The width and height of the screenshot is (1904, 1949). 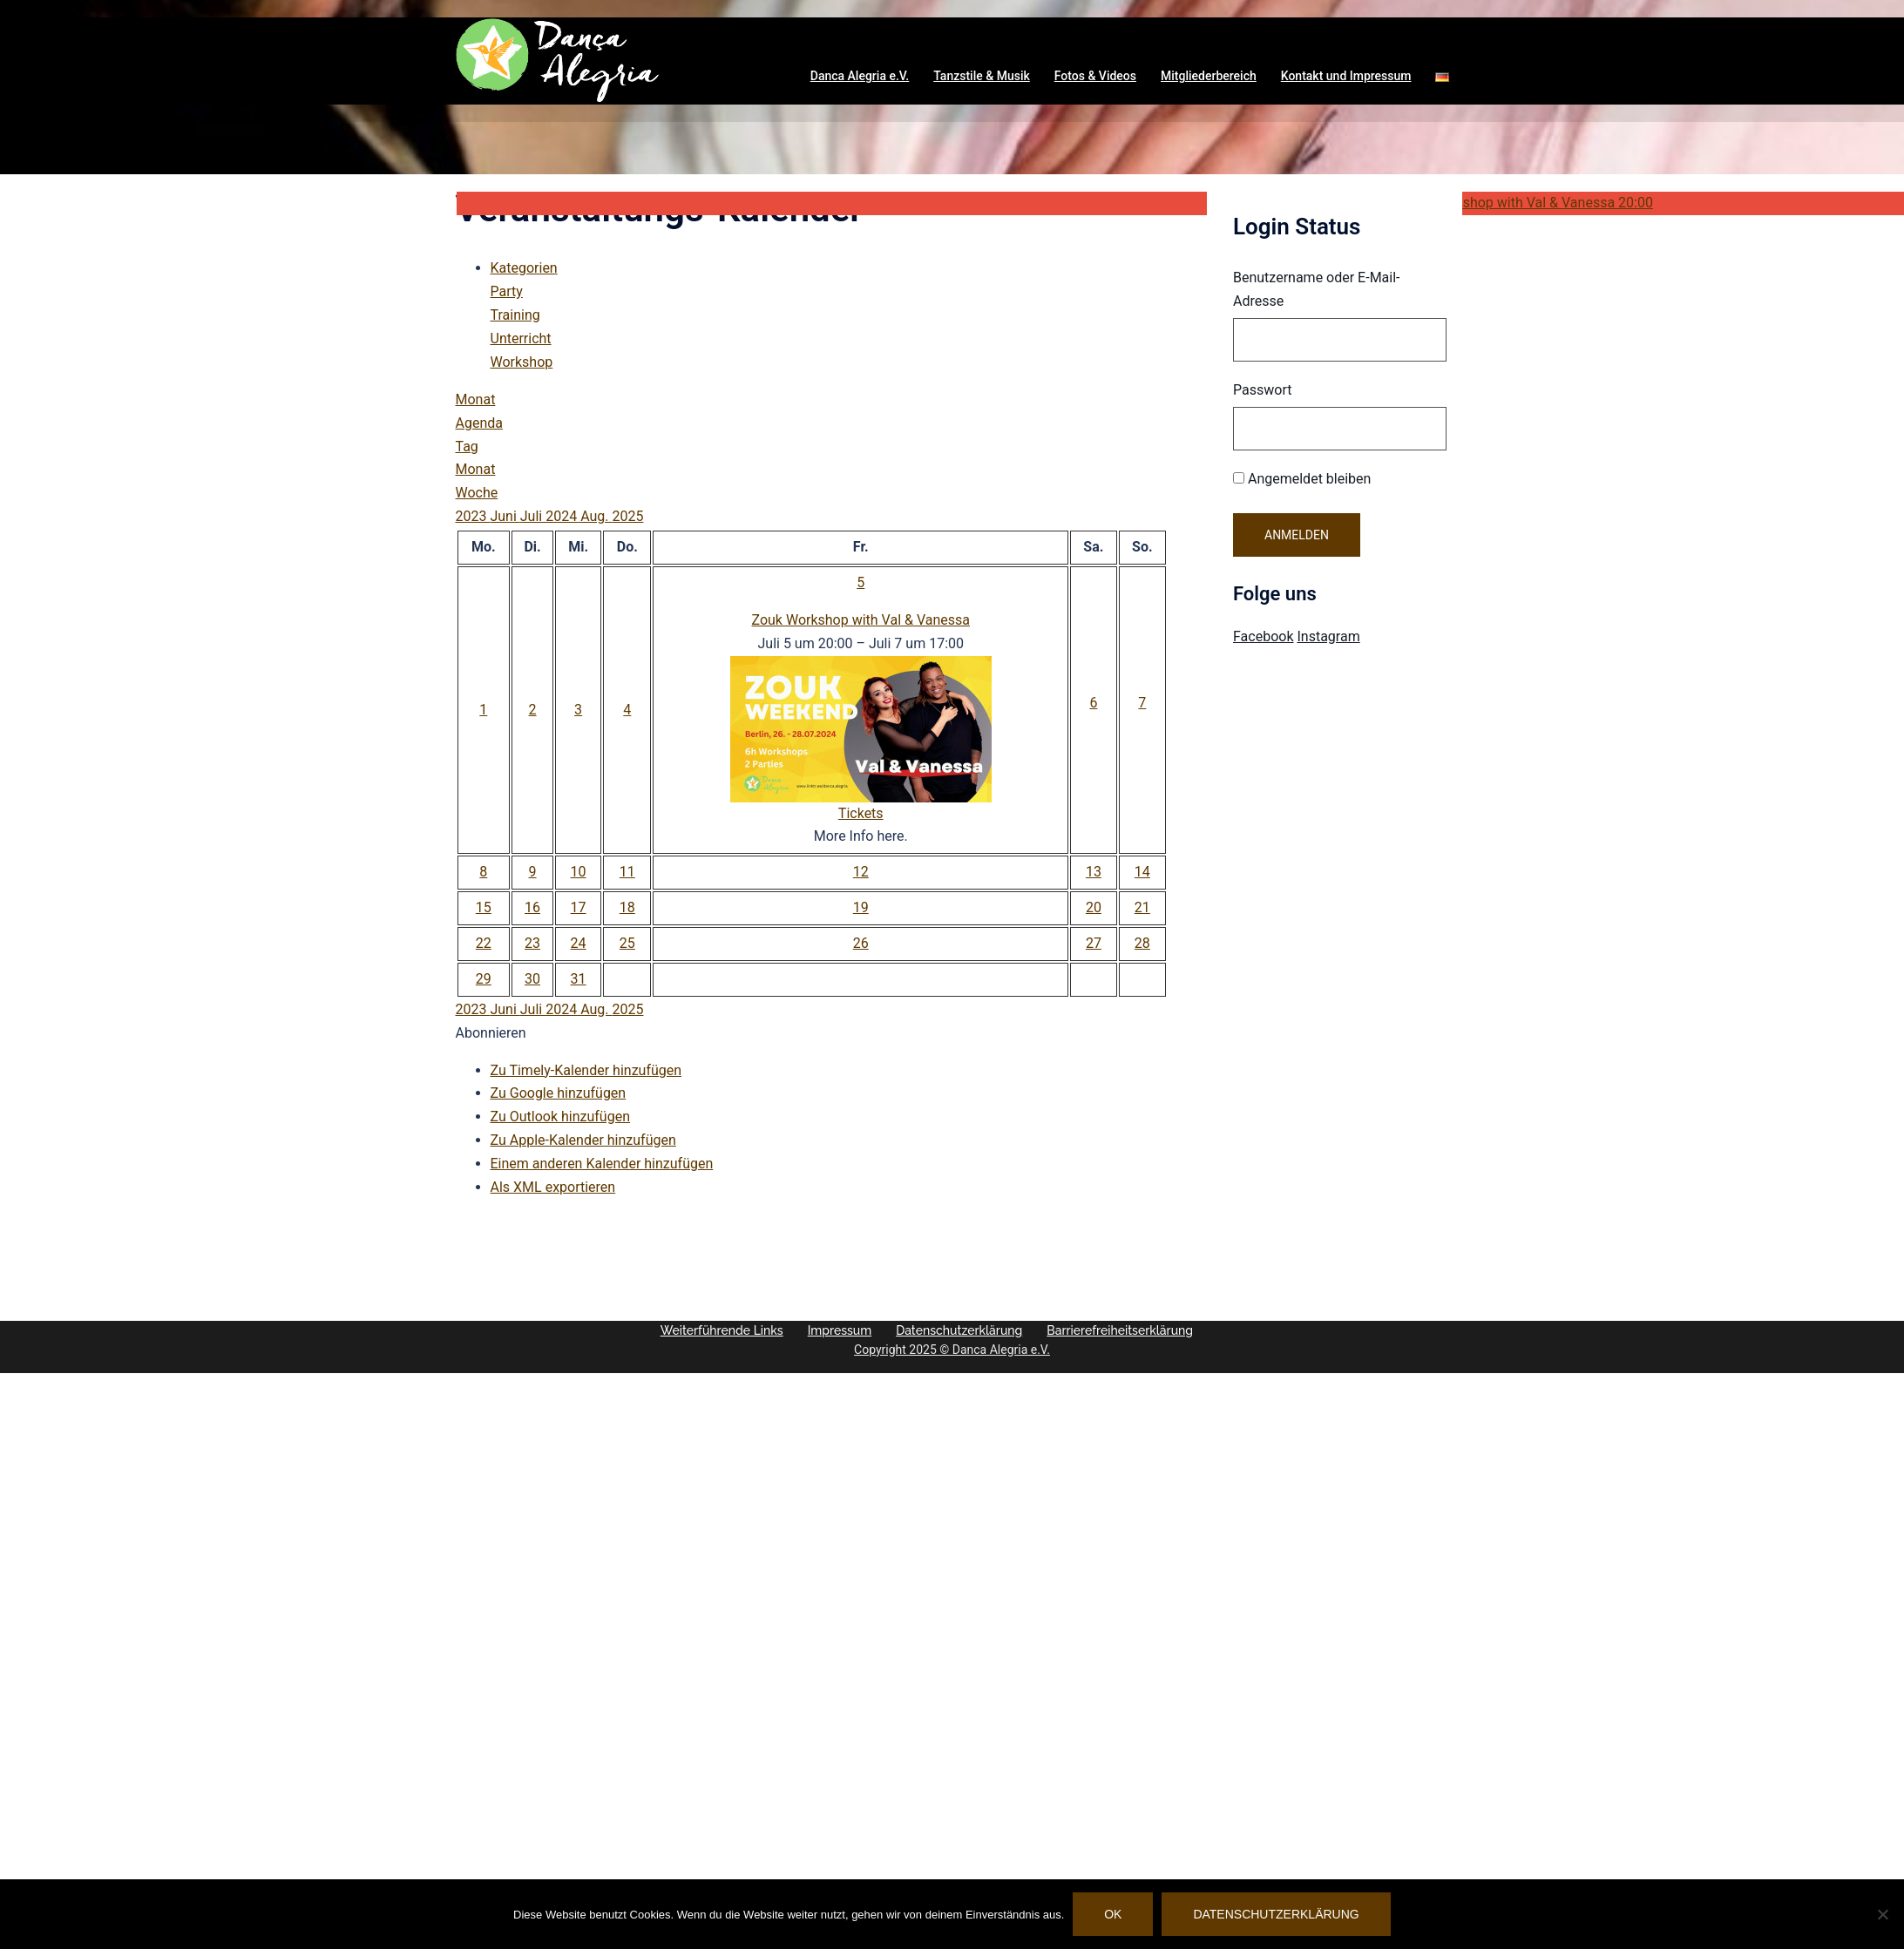 What do you see at coordinates (1142, 871) in the screenshot?
I see `14` at bounding box center [1142, 871].